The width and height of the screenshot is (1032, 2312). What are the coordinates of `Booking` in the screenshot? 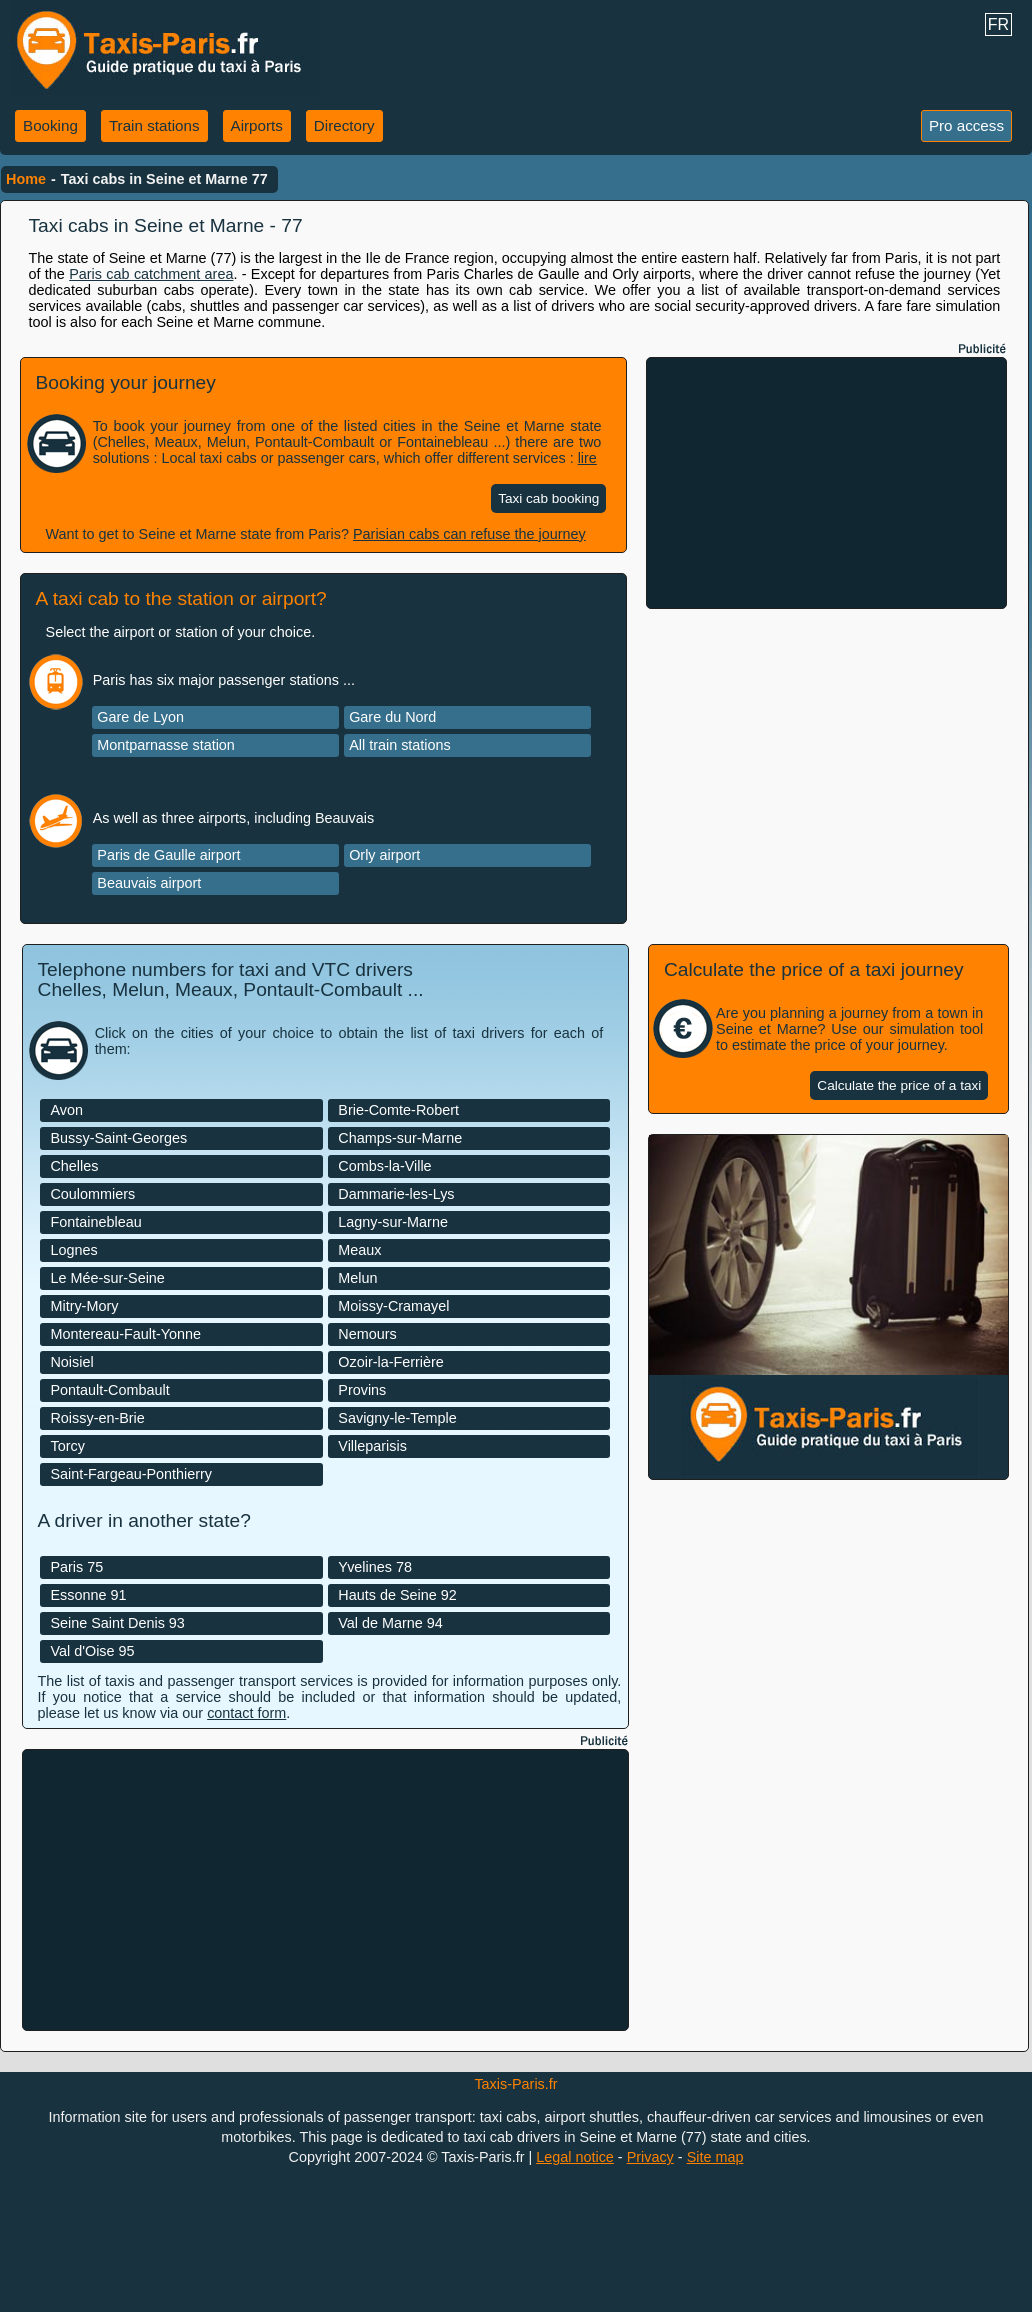 It's located at (50, 125).